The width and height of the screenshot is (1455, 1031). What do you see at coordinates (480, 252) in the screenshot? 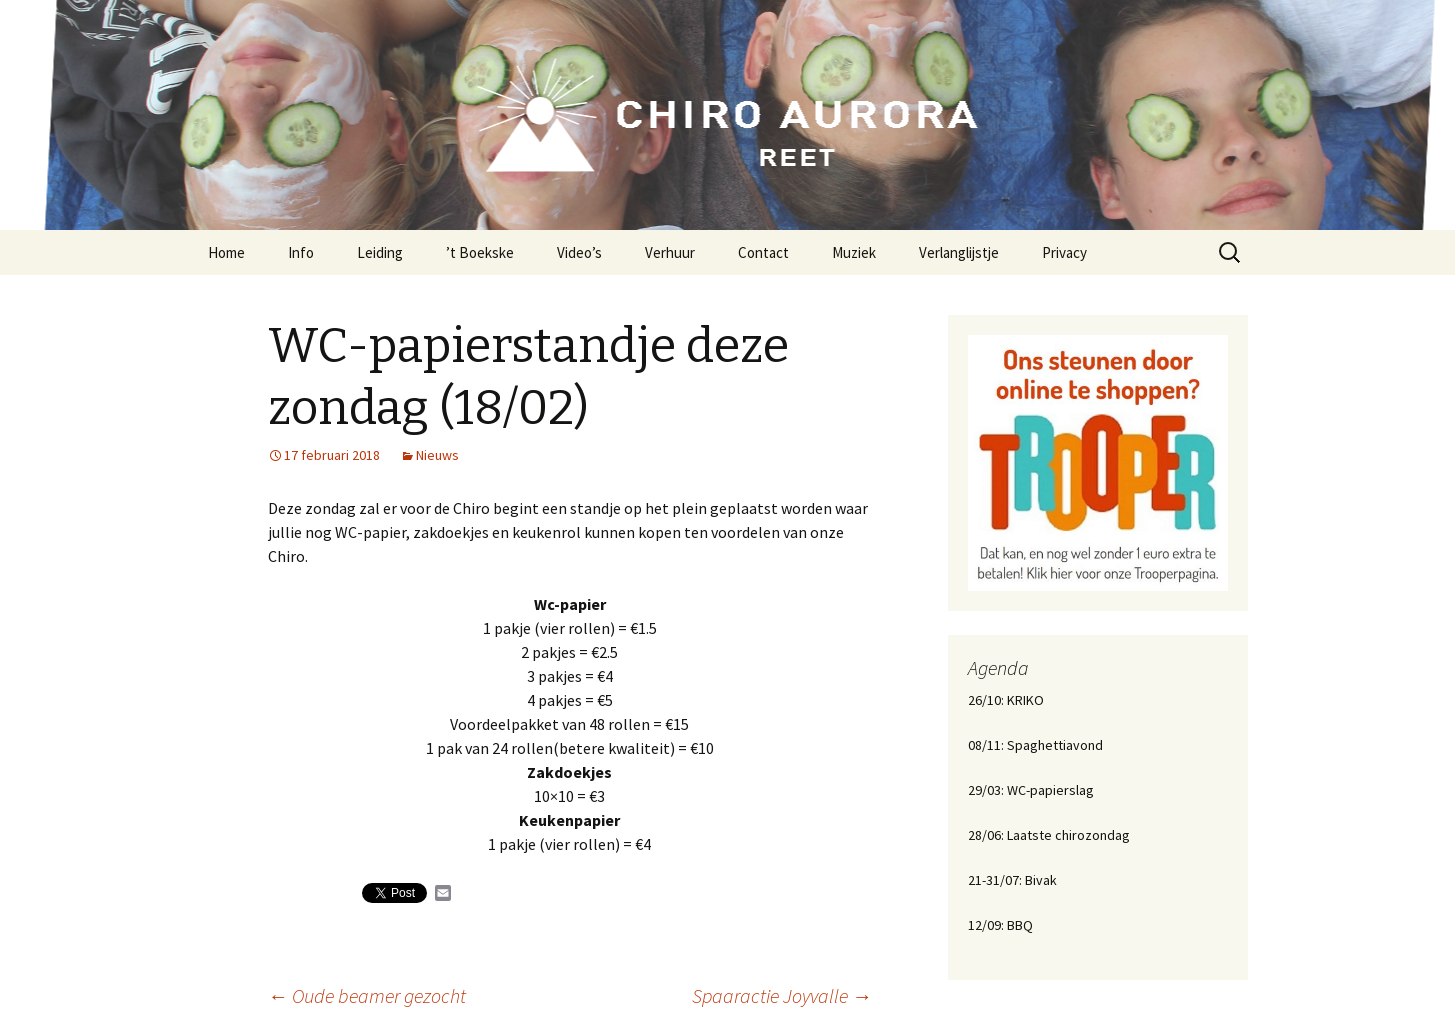
I see `’t Boekske` at bounding box center [480, 252].